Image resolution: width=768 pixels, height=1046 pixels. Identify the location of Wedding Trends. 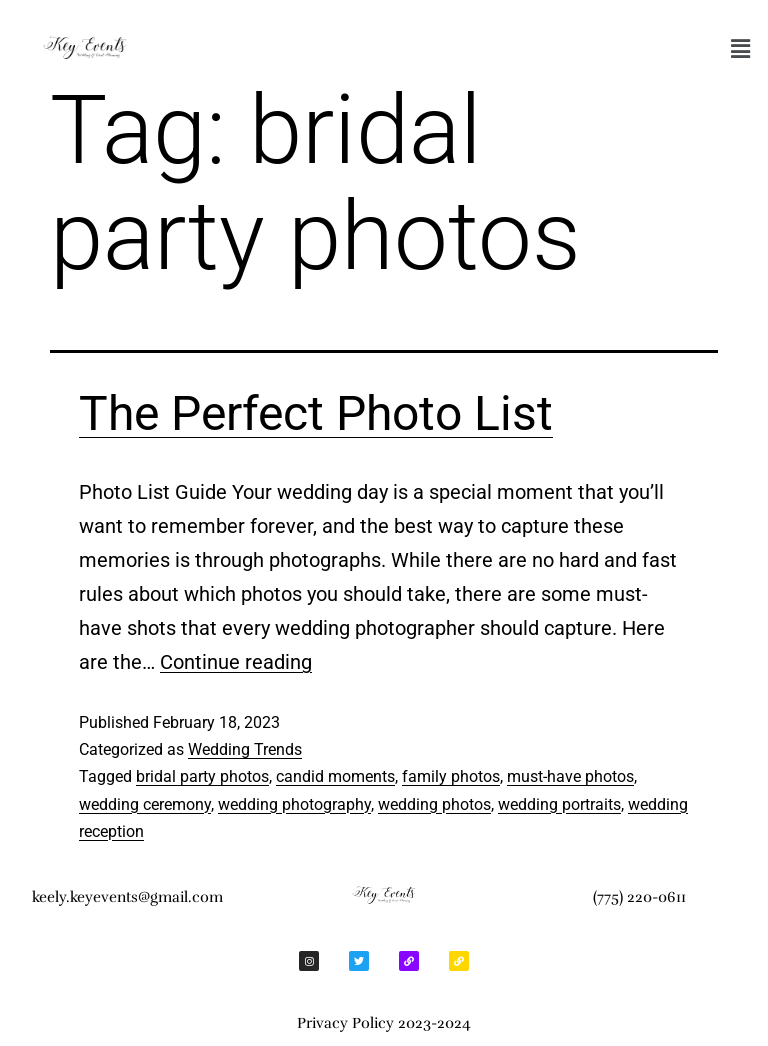
(245, 749).